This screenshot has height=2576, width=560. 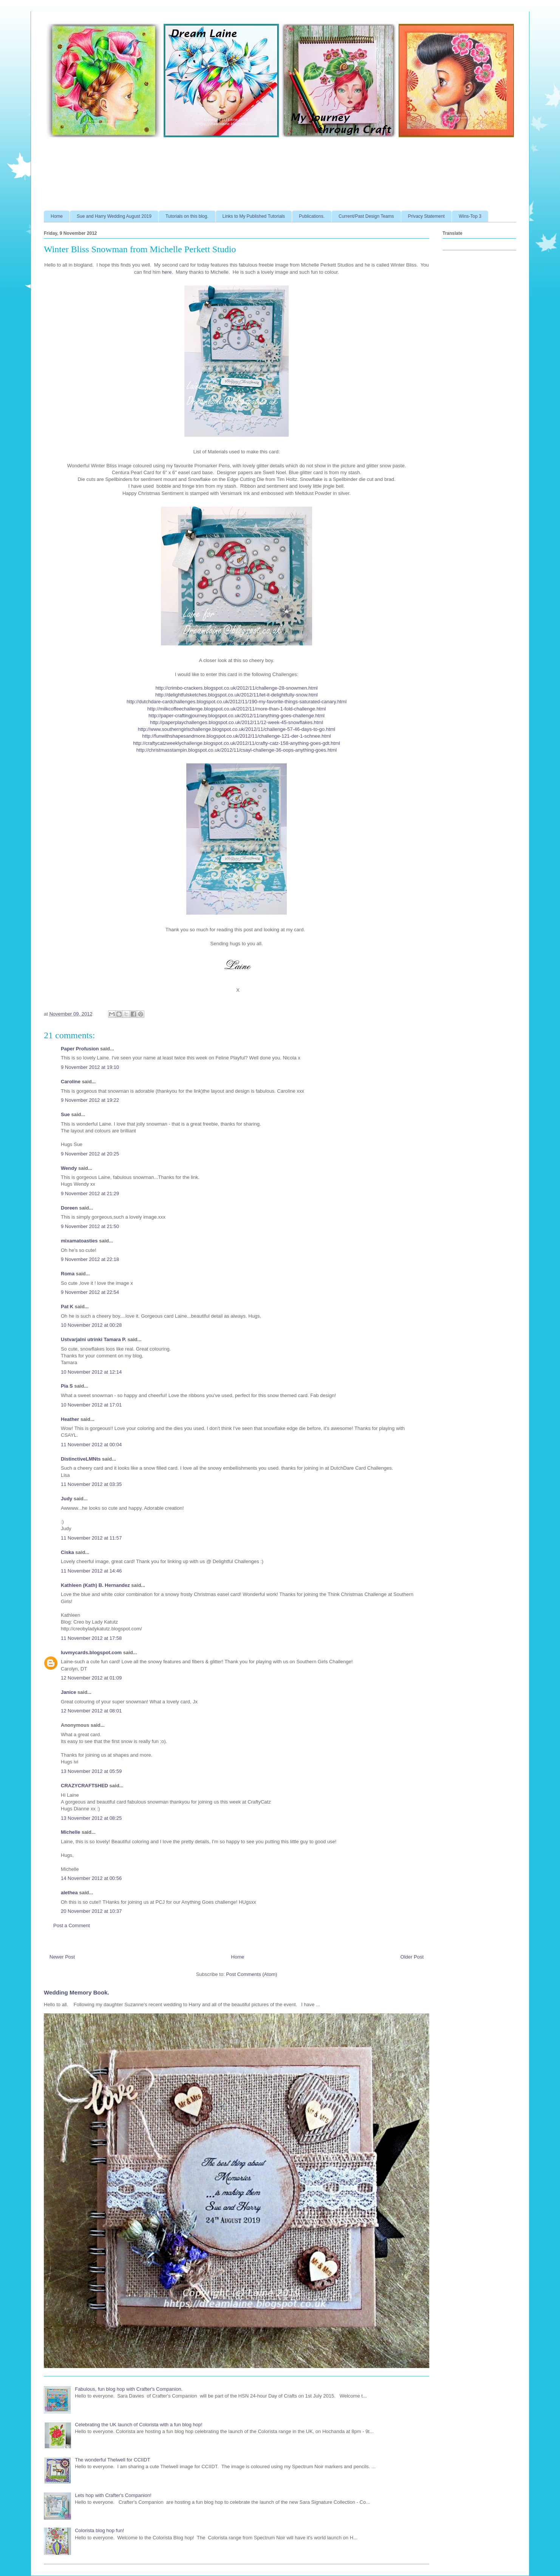 What do you see at coordinates (90, 1067) in the screenshot?
I see `9 November 2012 at 19:10` at bounding box center [90, 1067].